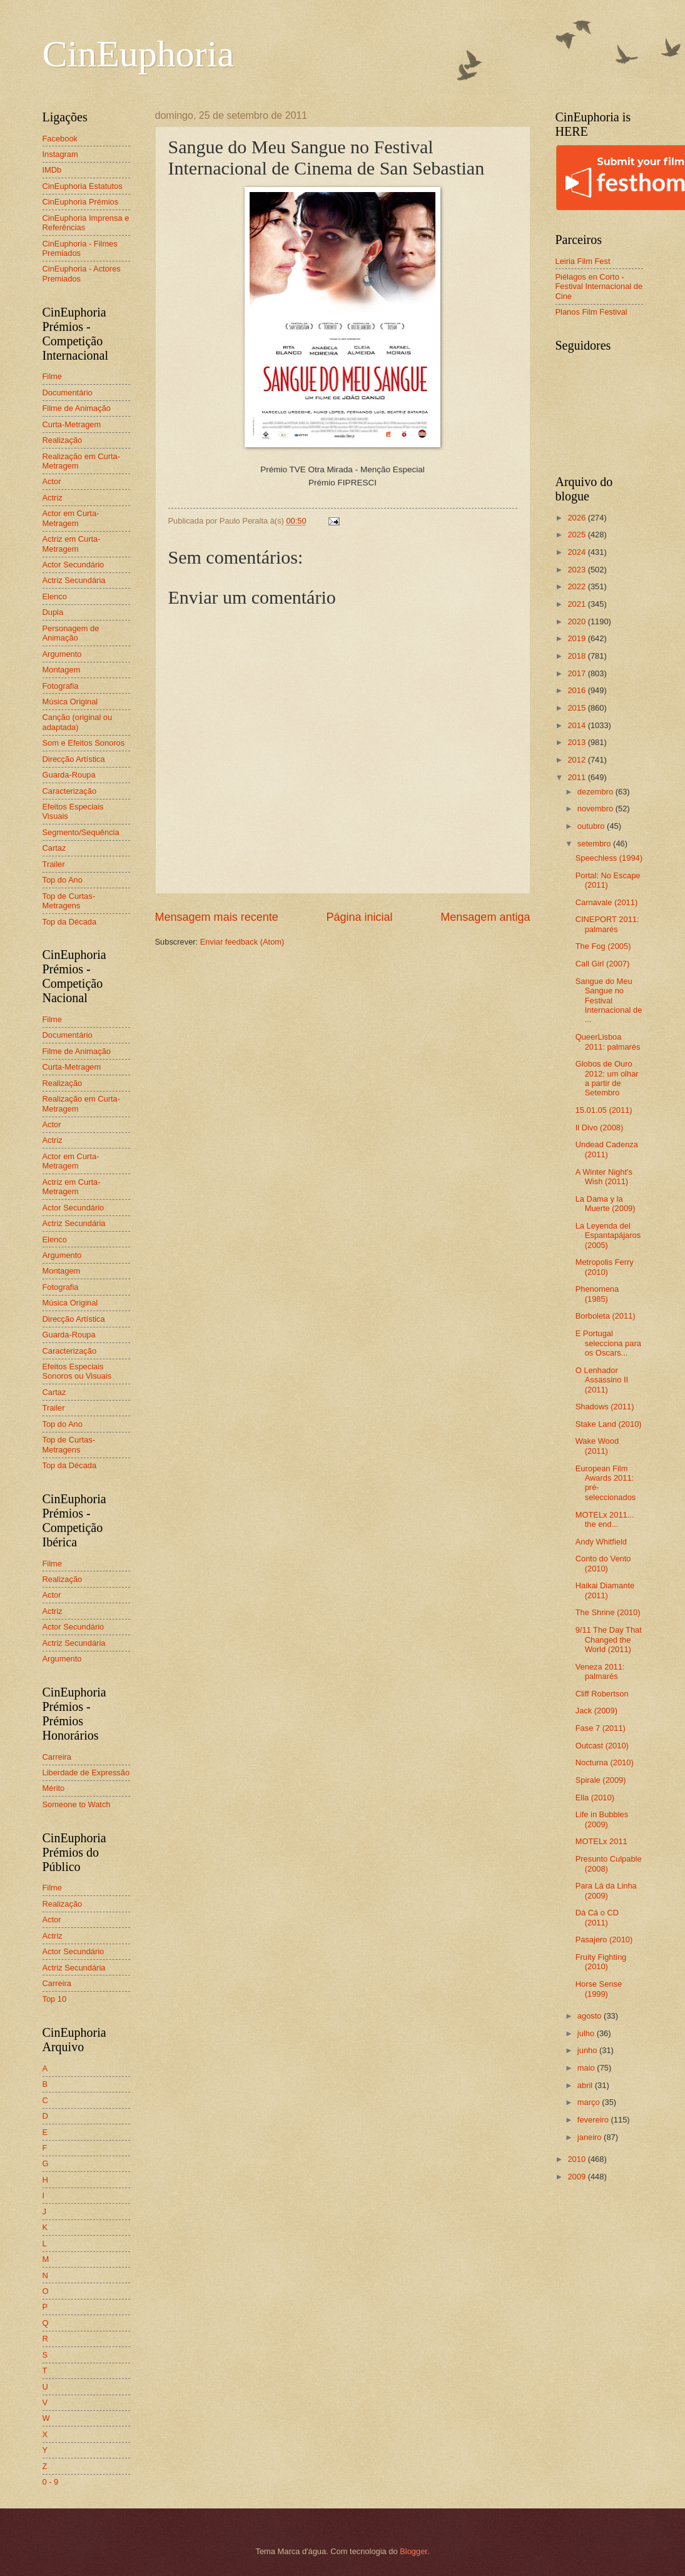 Image resolution: width=685 pixels, height=2576 pixels. Describe the element at coordinates (605, 1519) in the screenshot. I see `MOTELx 2011... the end...` at that location.